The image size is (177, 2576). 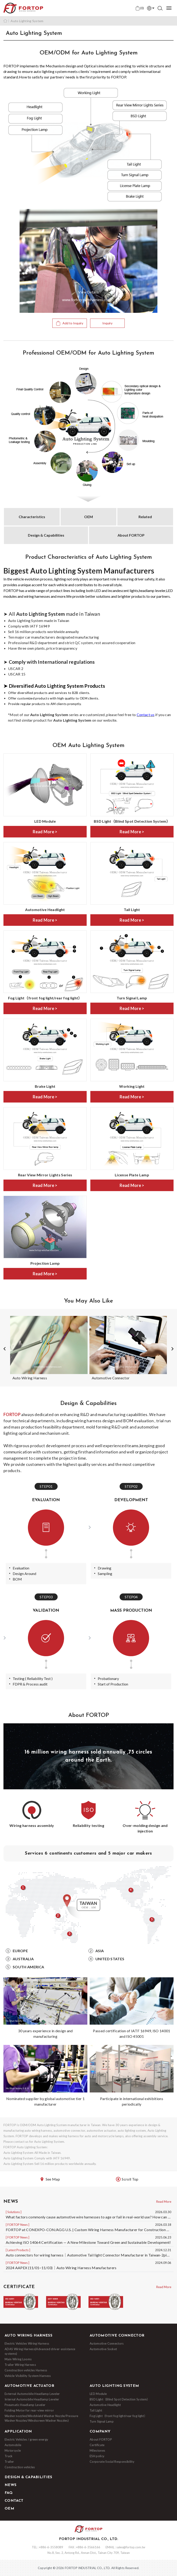 What do you see at coordinates (41, 2418) in the screenshot?
I see `Washer nozzles(Windshield Washer Nozzle/Pressure Washer Nozzles/Windscreen Washer Nozzles)` at bounding box center [41, 2418].